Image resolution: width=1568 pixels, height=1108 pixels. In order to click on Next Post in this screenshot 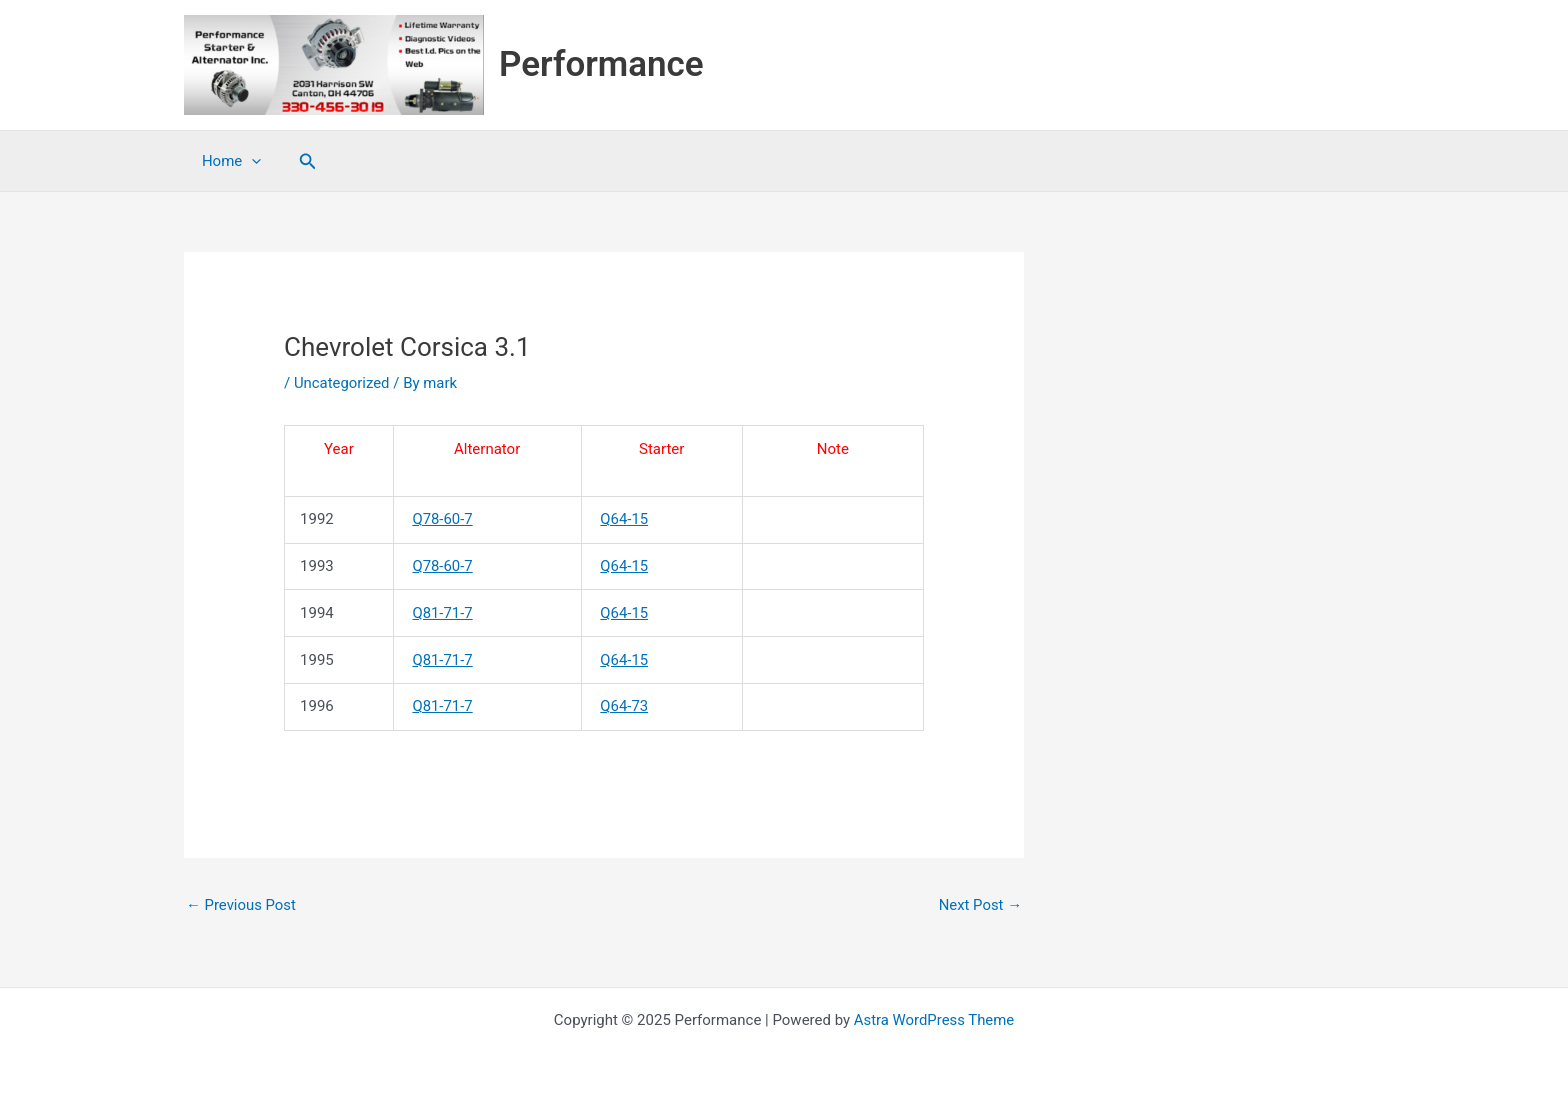, I will do `click(980, 905)`.